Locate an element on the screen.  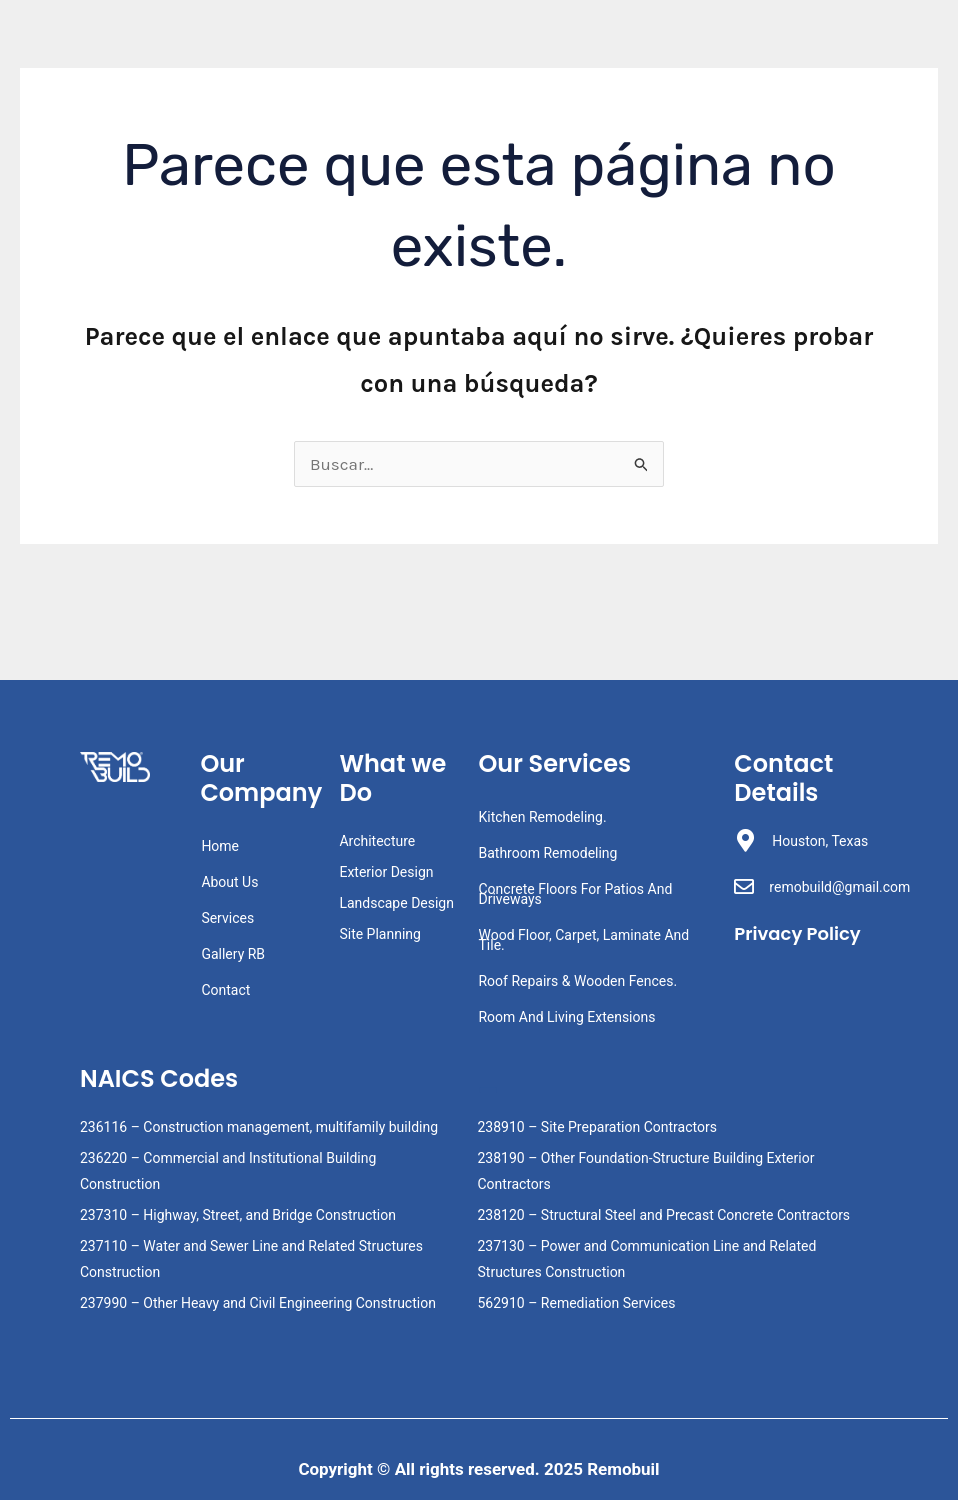
Services is located at coordinates (227, 918).